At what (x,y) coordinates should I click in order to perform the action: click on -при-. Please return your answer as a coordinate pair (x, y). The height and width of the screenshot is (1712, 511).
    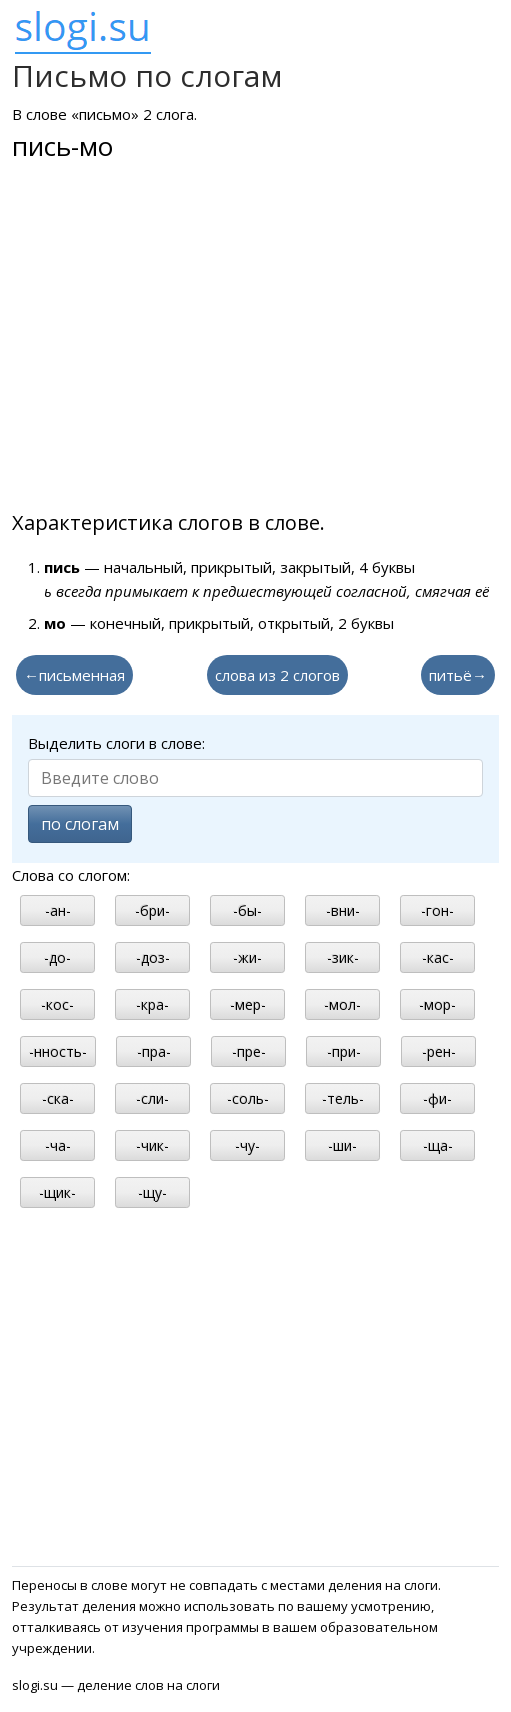
    Looking at the image, I should click on (344, 1051).